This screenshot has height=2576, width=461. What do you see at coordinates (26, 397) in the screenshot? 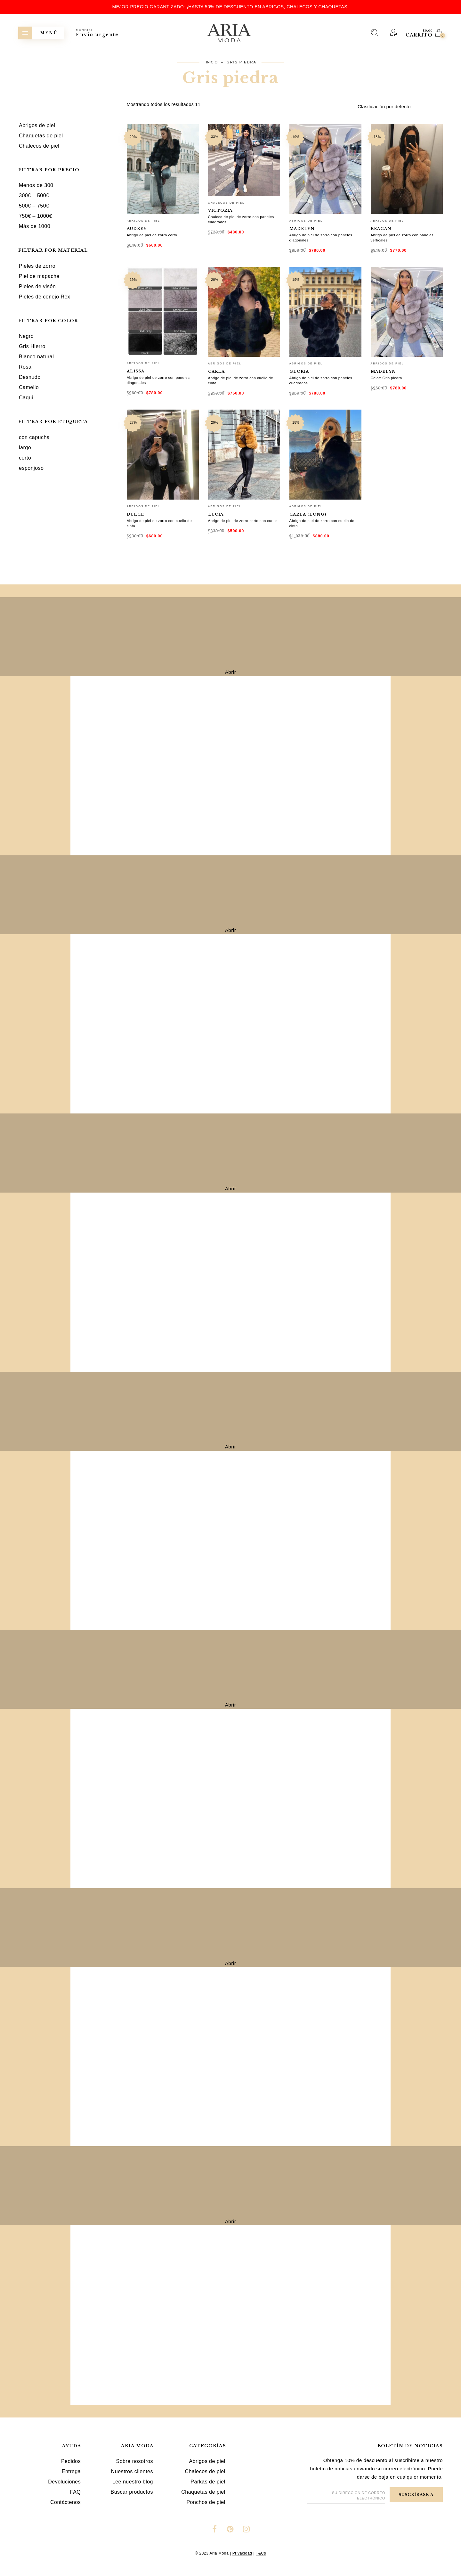
I see `Caqui` at bounding box center [26, 397].